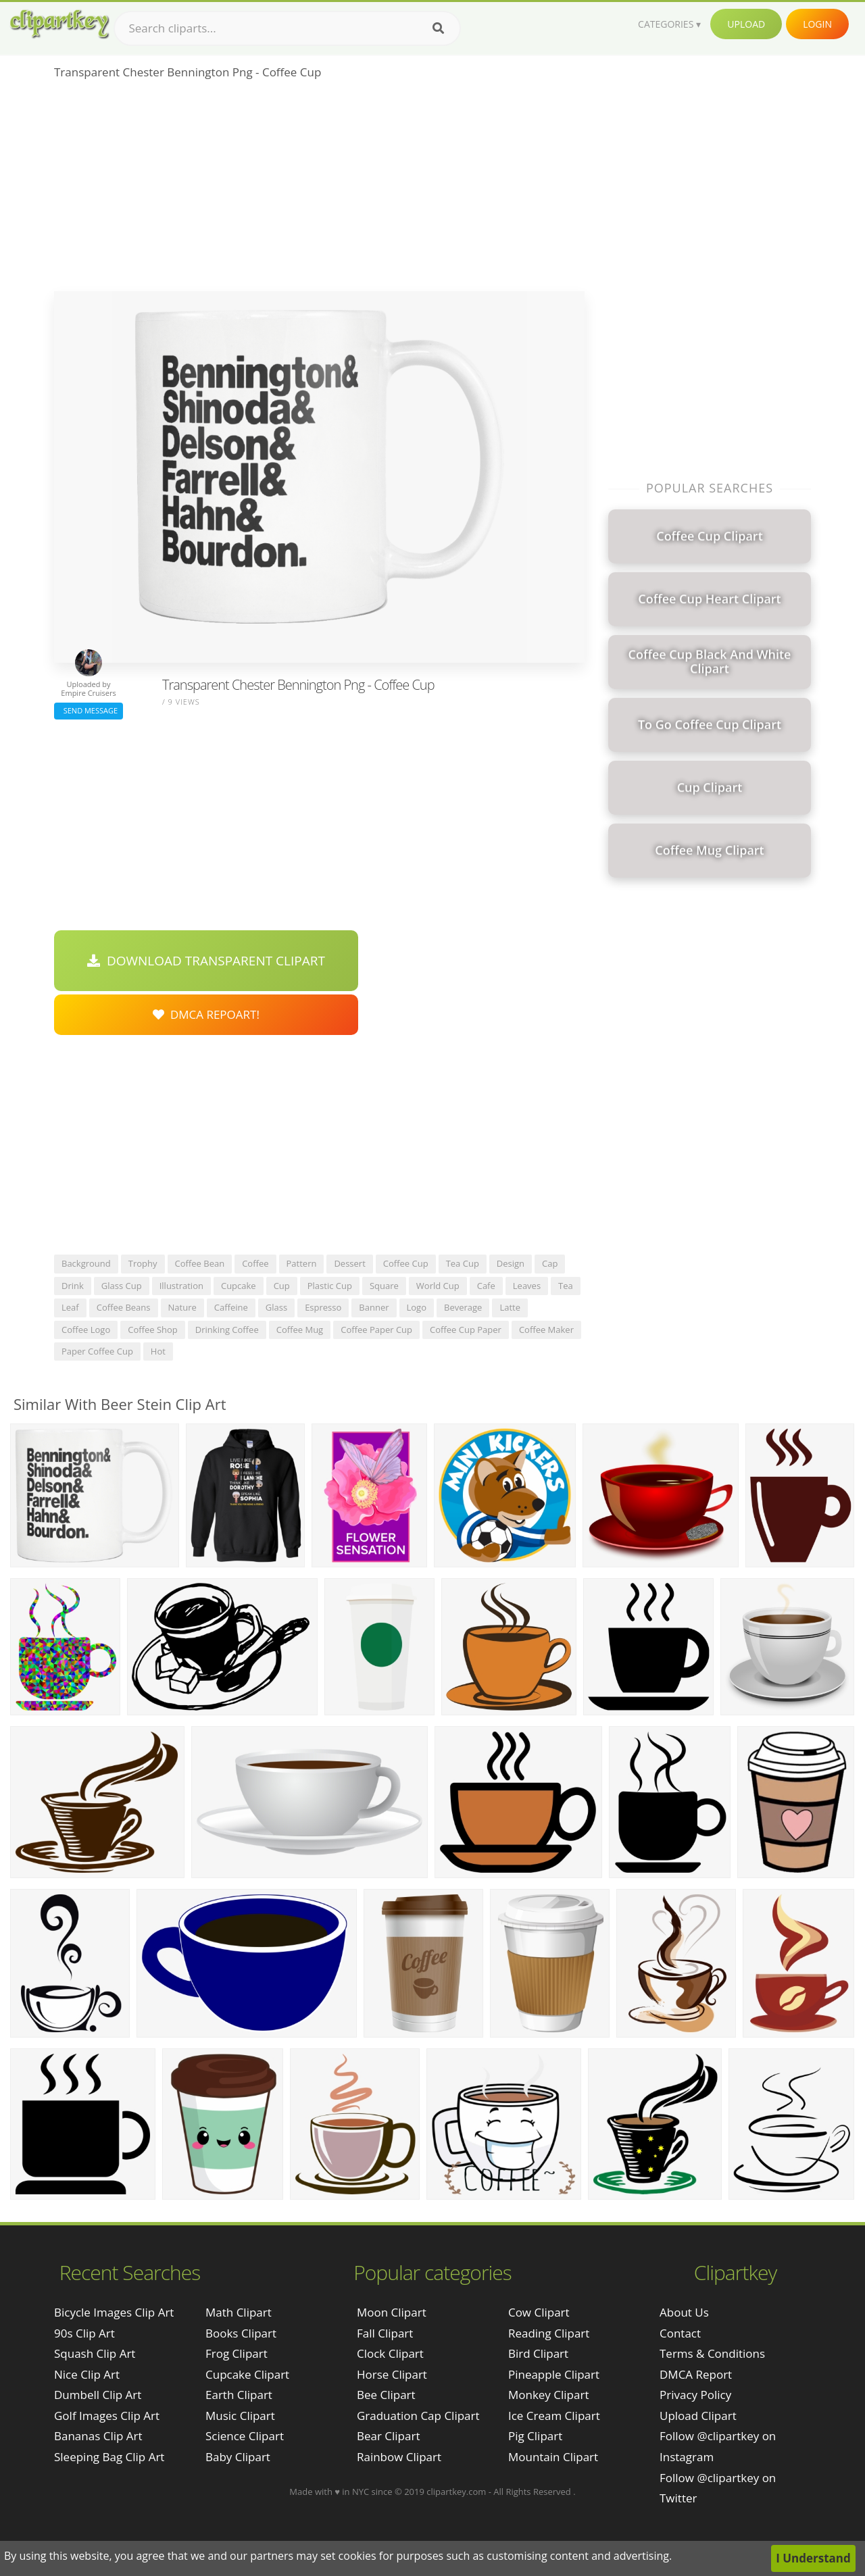 This screenshot has height=2576, width=865. I want to click on tea cup, so click(462, 1263).